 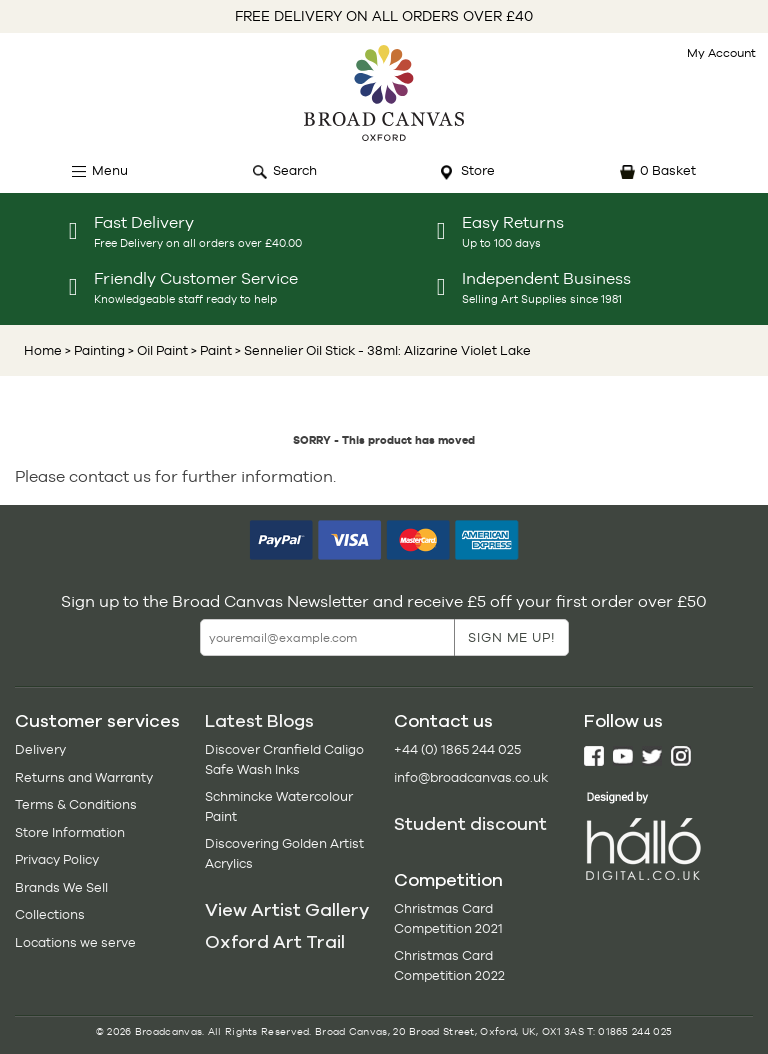 I want to click on > Painting, so click(x=95, y=350).